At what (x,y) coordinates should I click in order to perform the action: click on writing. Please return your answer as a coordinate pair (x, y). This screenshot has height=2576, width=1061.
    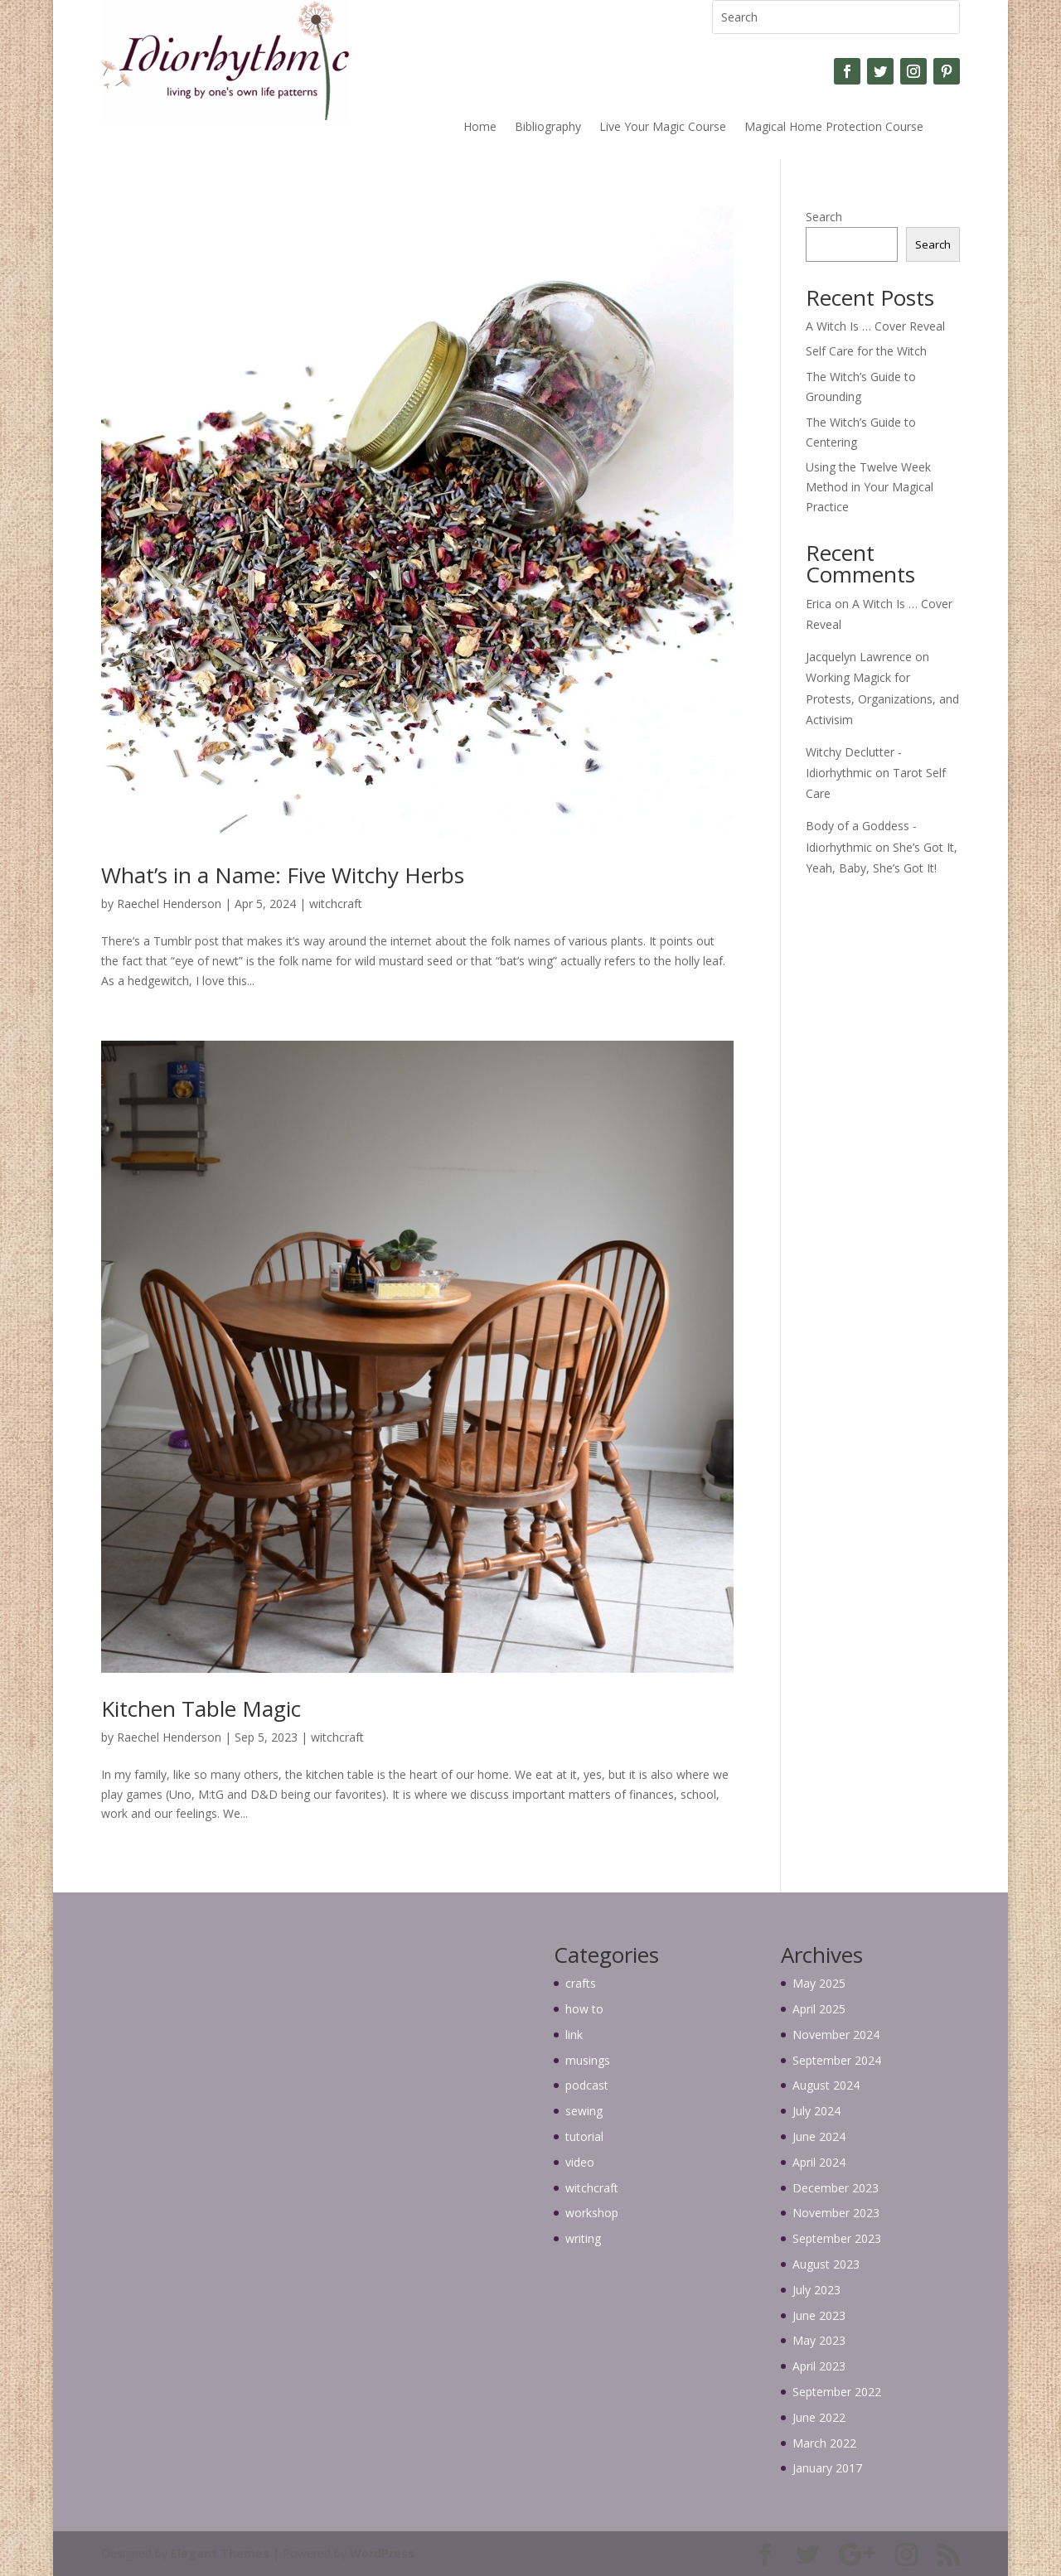
    Looking at the image, I should click on (583, 2238).